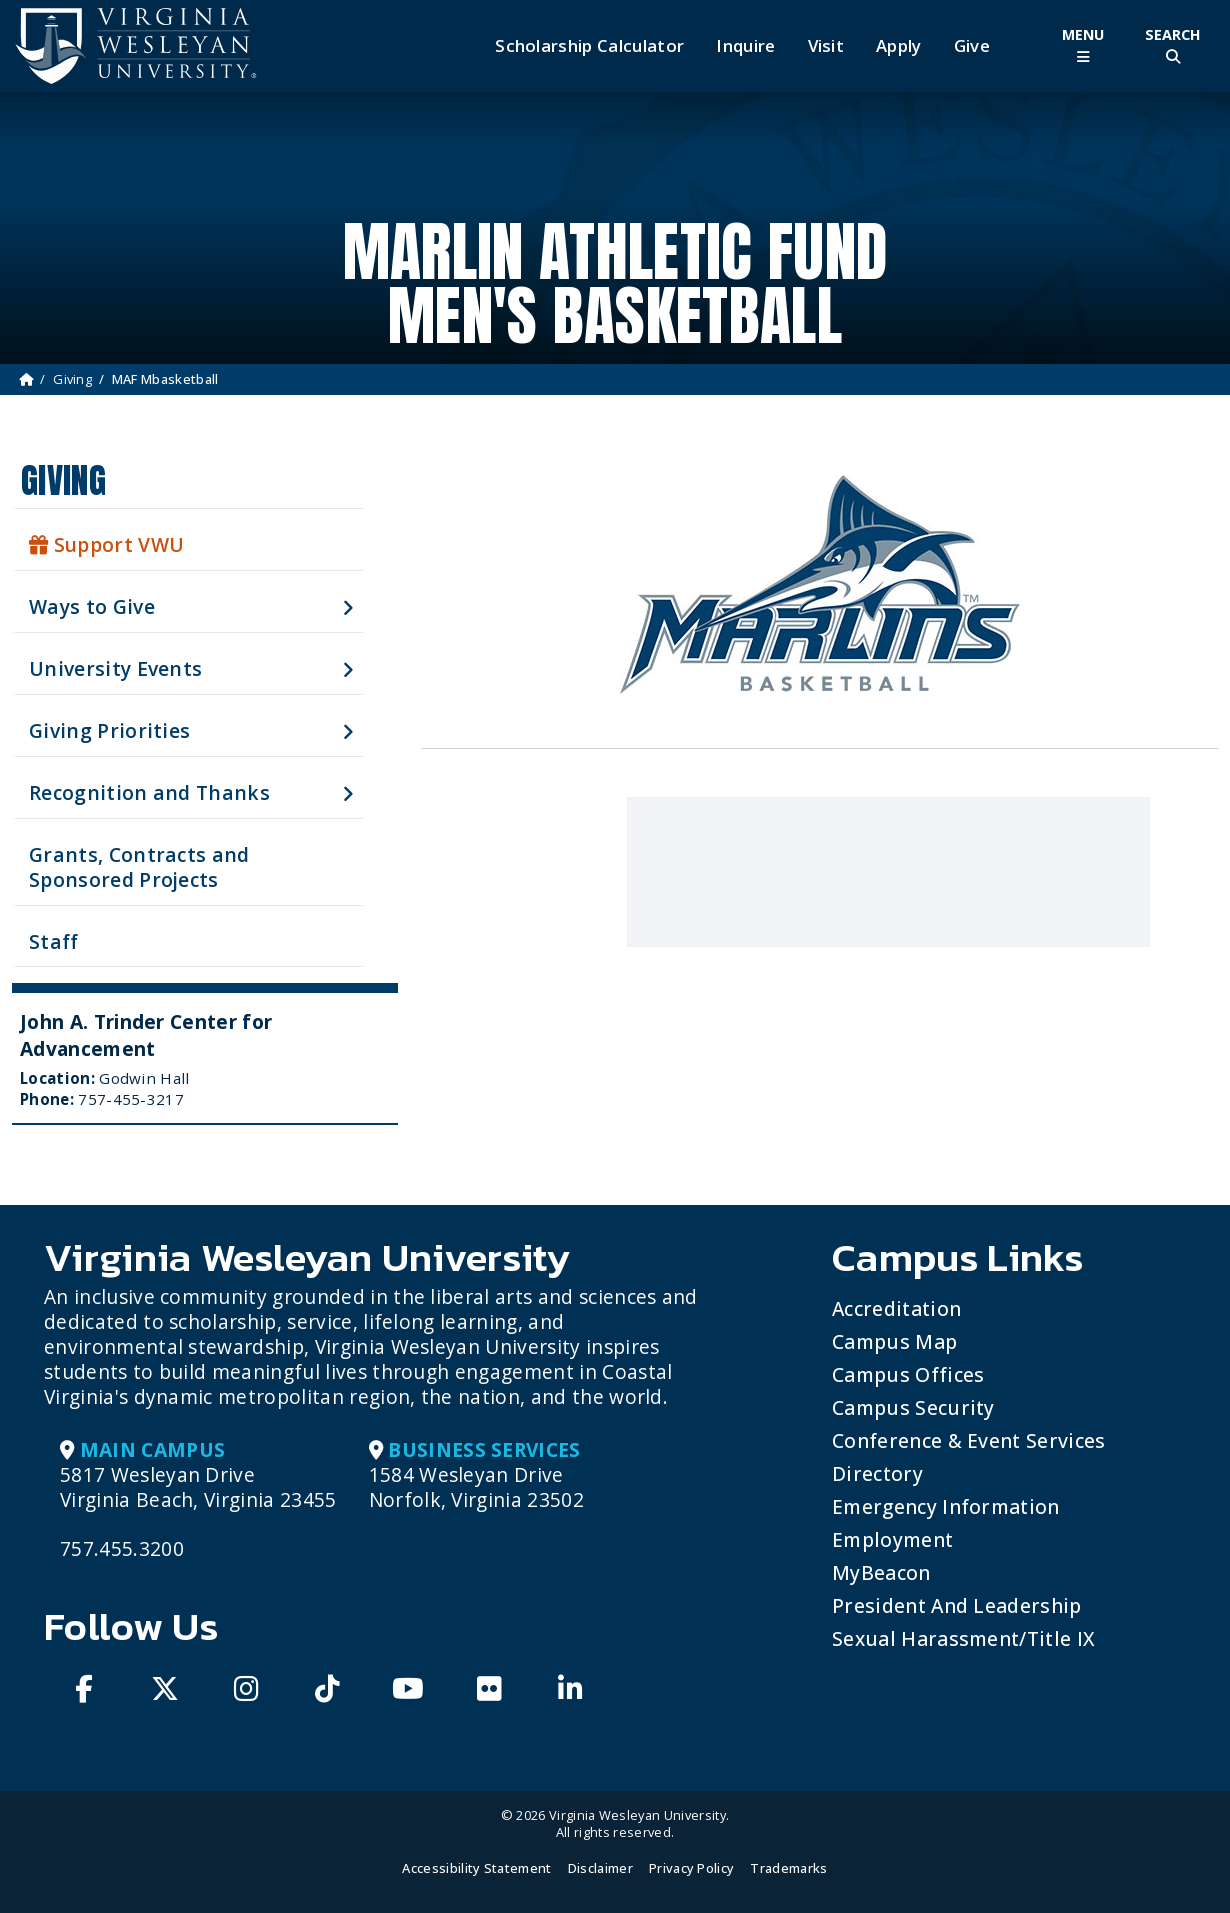  What do you see at coordinates (1083, 45) in the screenshot?
I see `[Toggle Main Menu]` at bounding box center [1083, 45].